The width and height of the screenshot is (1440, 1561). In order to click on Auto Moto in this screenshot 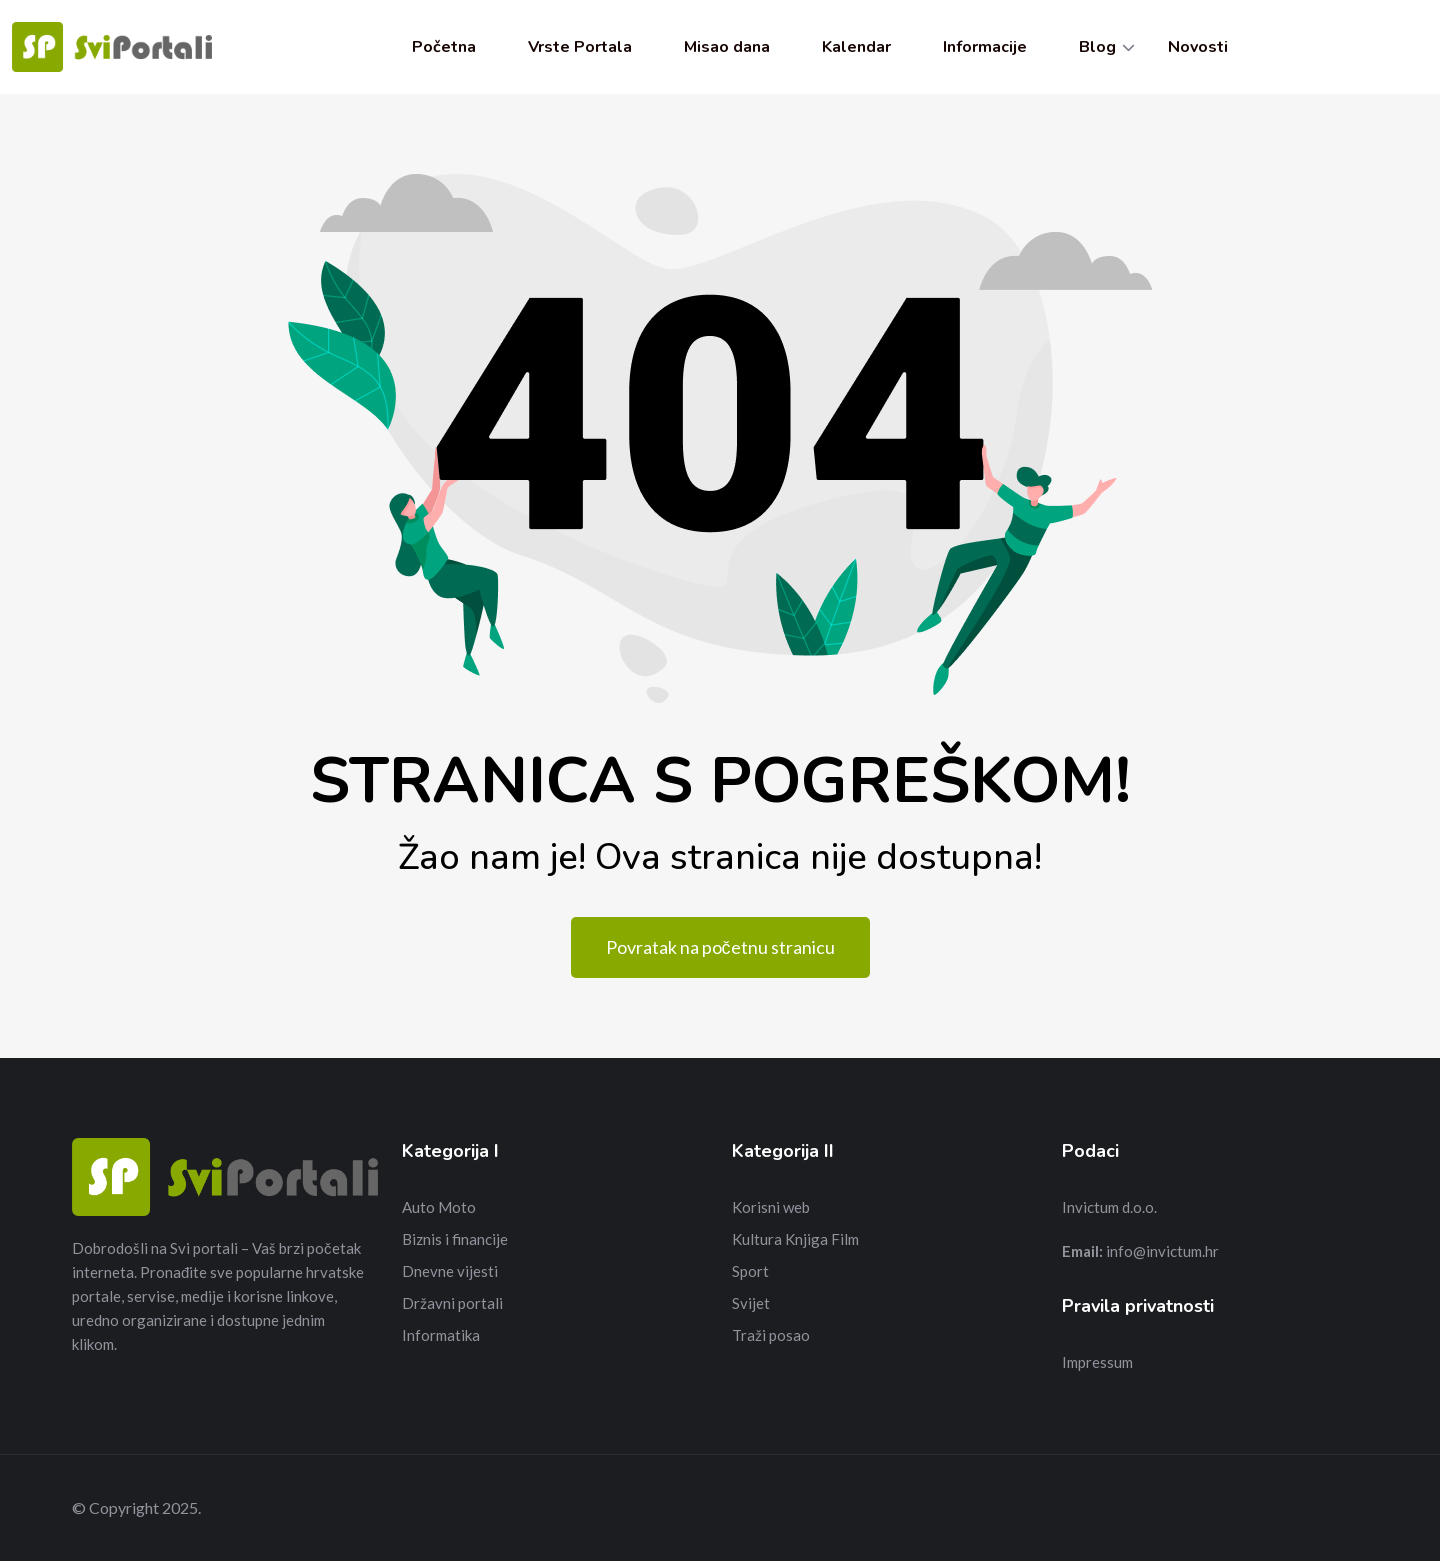, I will do `click(439, 1207)`.